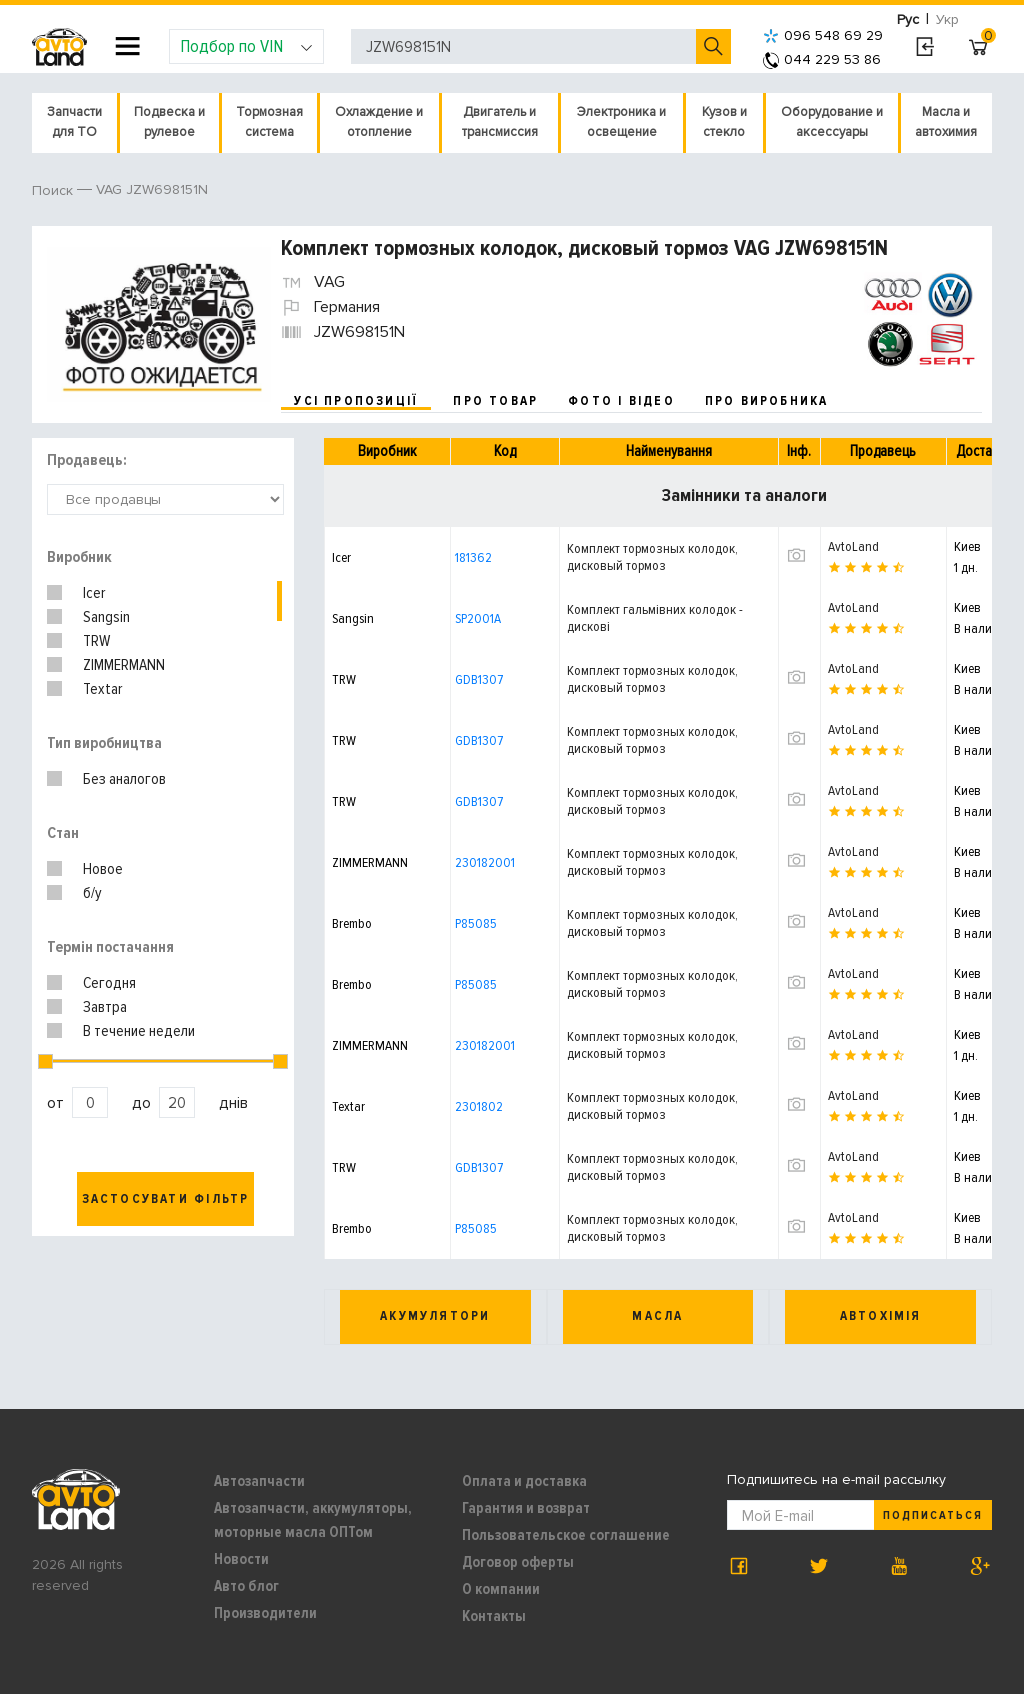 The height and width of the screenshot is (1694, 1024). I want to click on б/у, so click(92, 893).